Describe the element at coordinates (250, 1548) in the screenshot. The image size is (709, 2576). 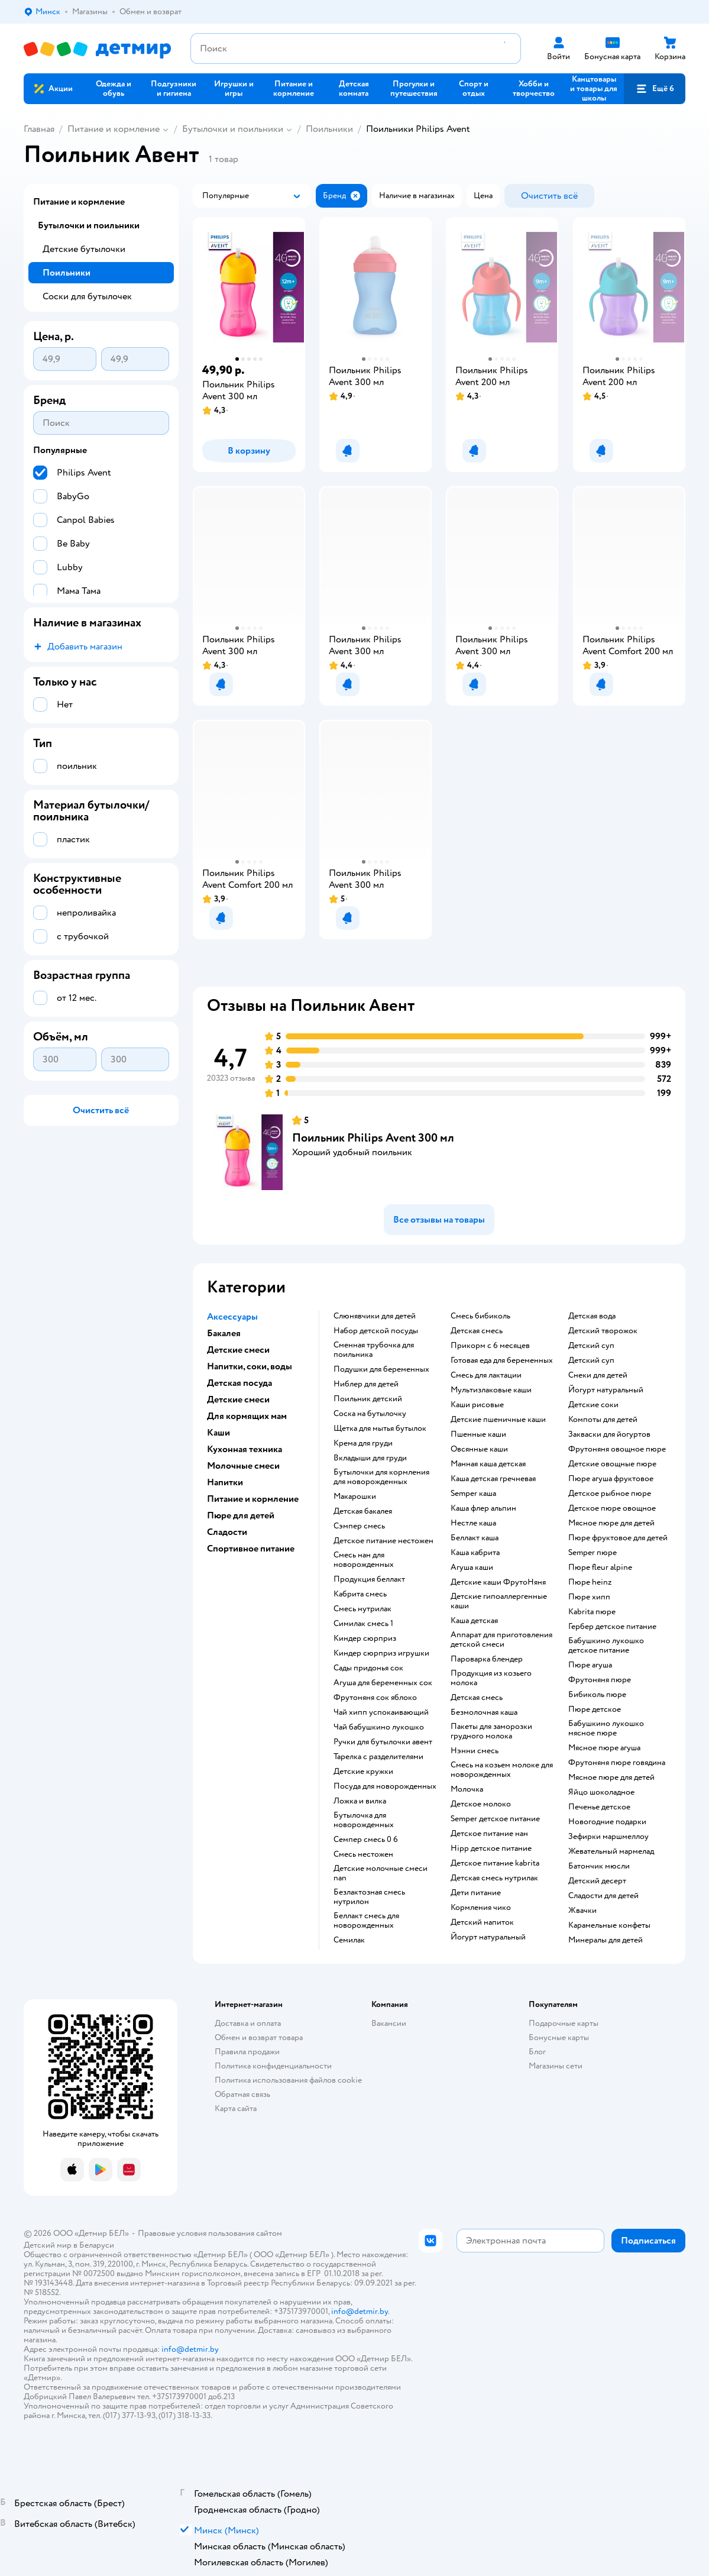
I see `Спортивное питание [button]` at that location.